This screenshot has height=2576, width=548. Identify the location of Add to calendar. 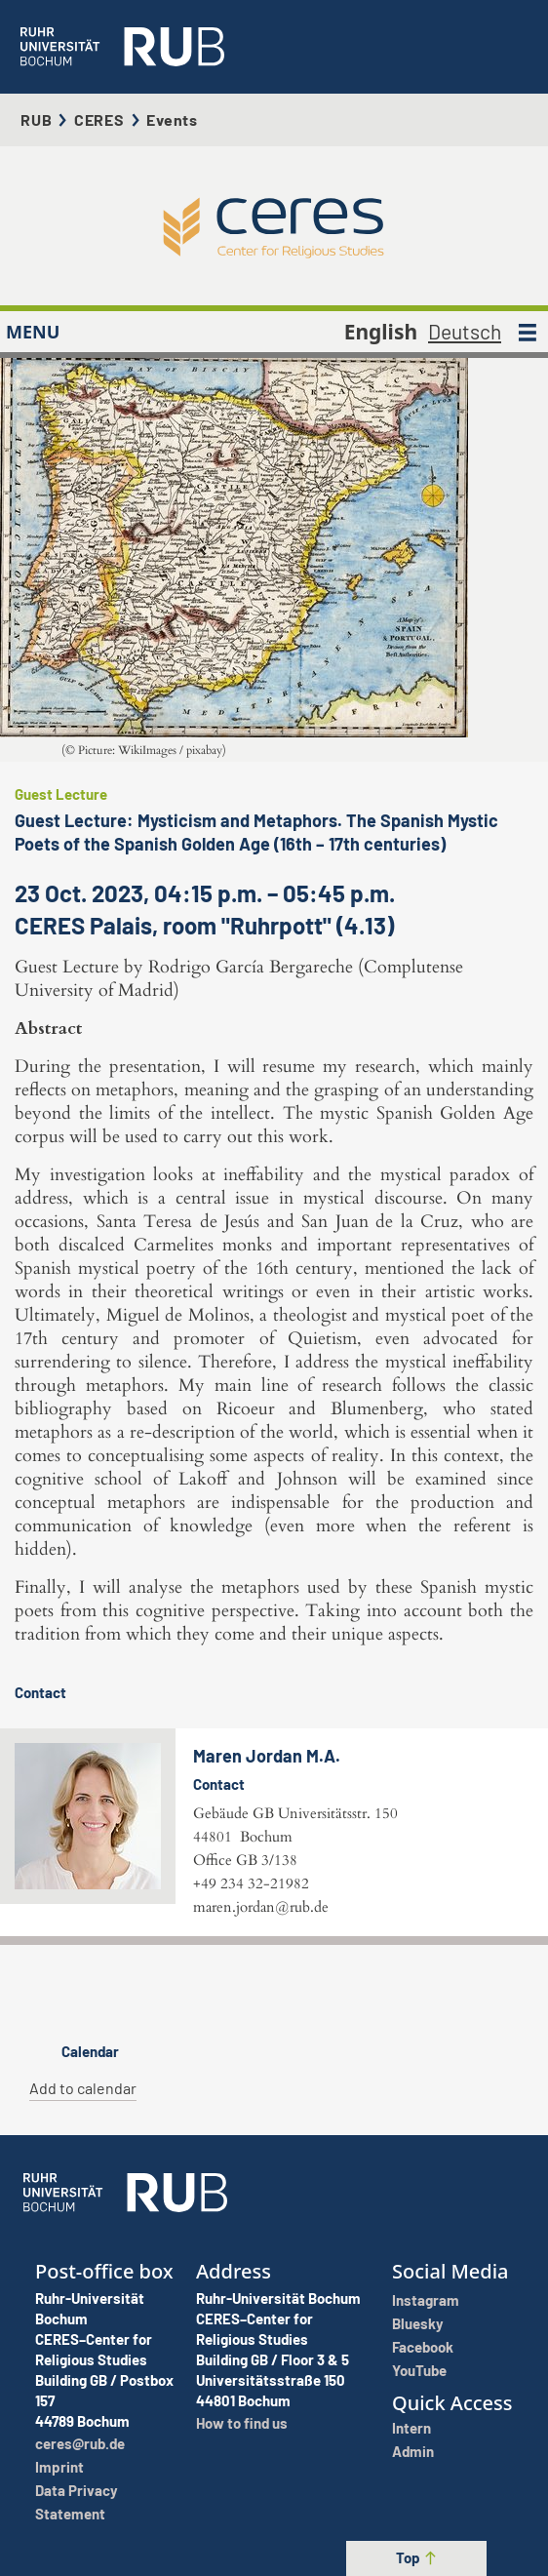
(83, 2088).